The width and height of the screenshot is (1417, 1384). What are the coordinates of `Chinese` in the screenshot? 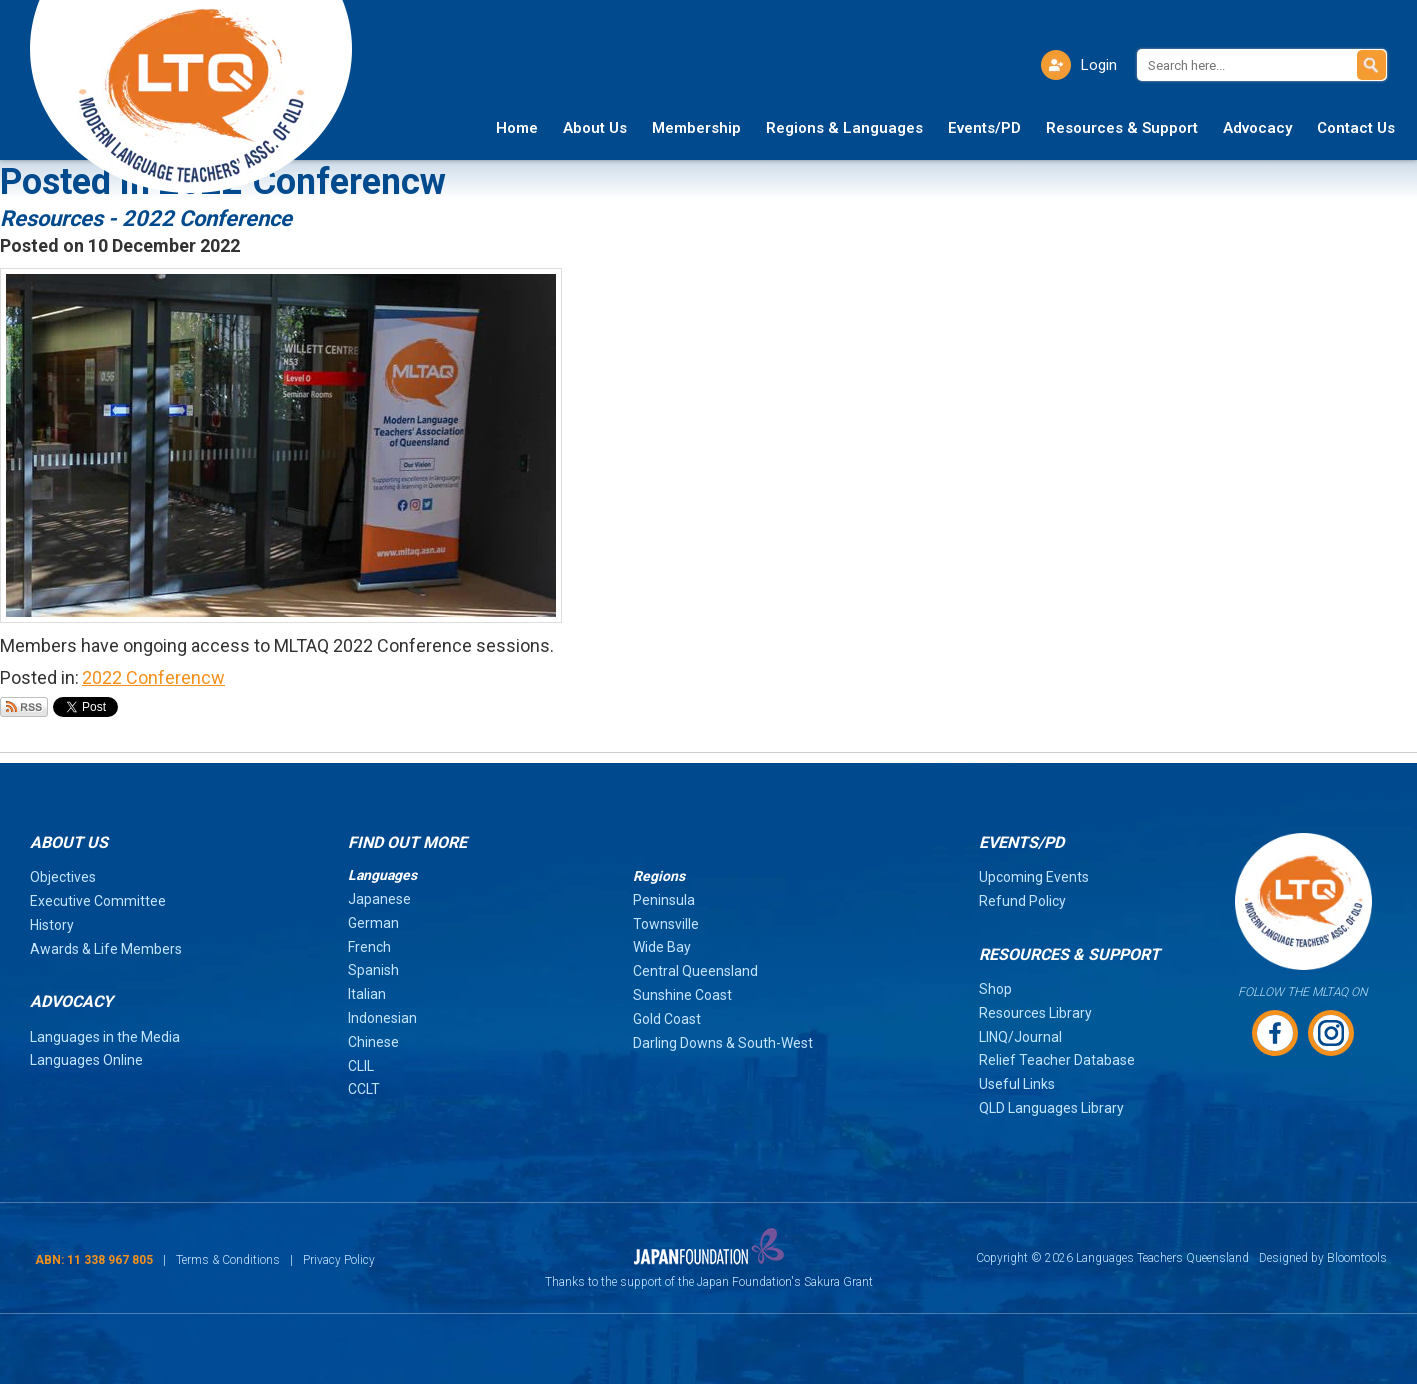 It's located at (373, 1042).